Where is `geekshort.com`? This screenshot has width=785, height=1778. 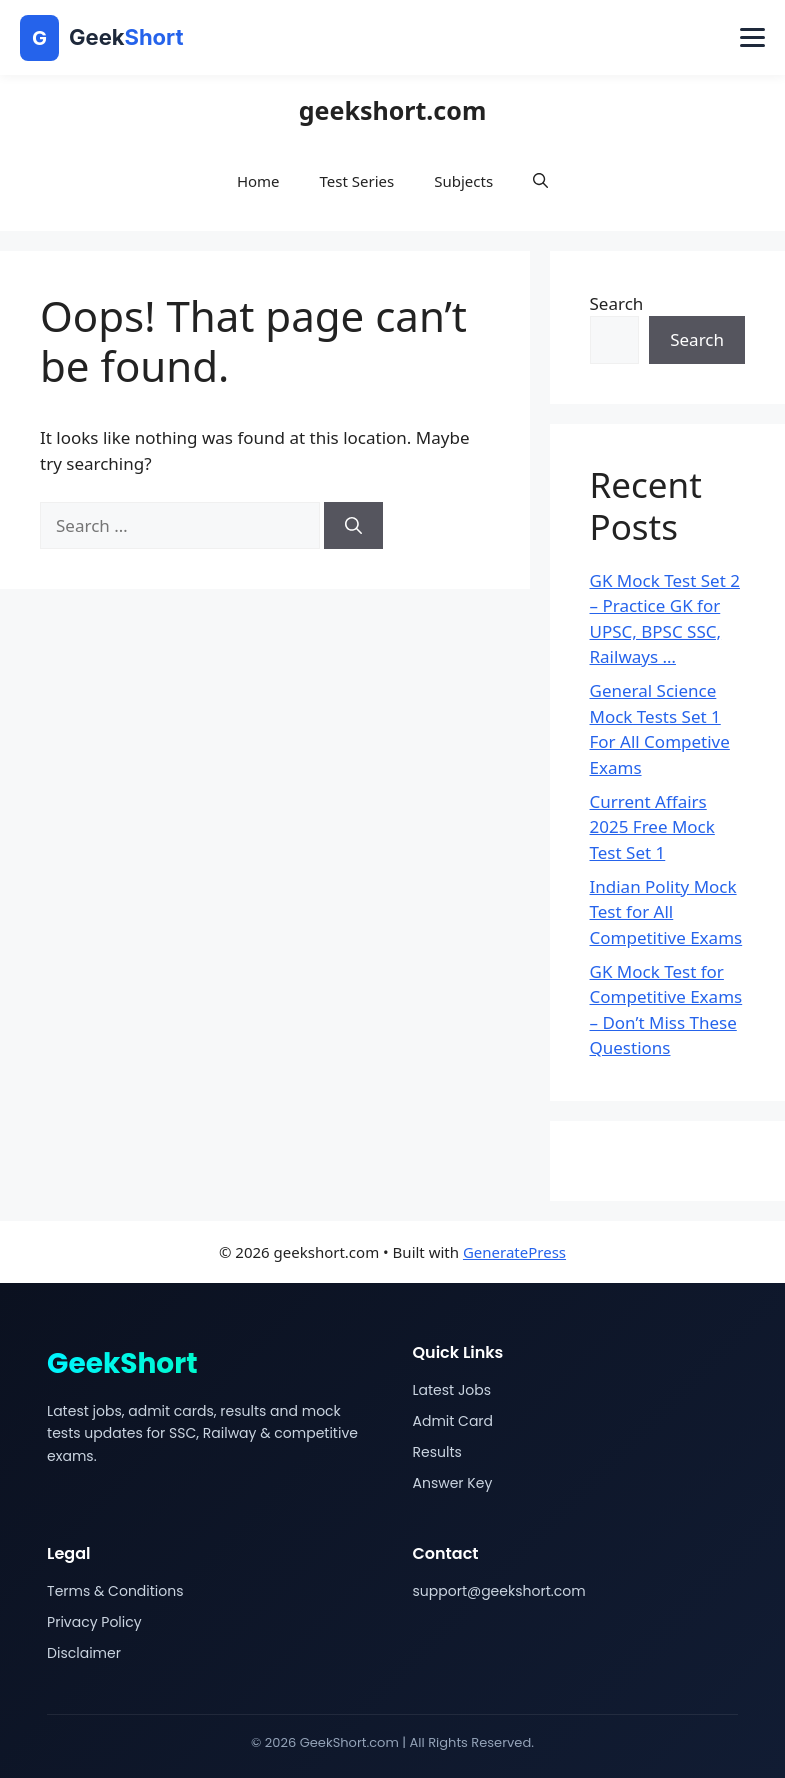
geekshort.com is located at coordinates (393, 110).